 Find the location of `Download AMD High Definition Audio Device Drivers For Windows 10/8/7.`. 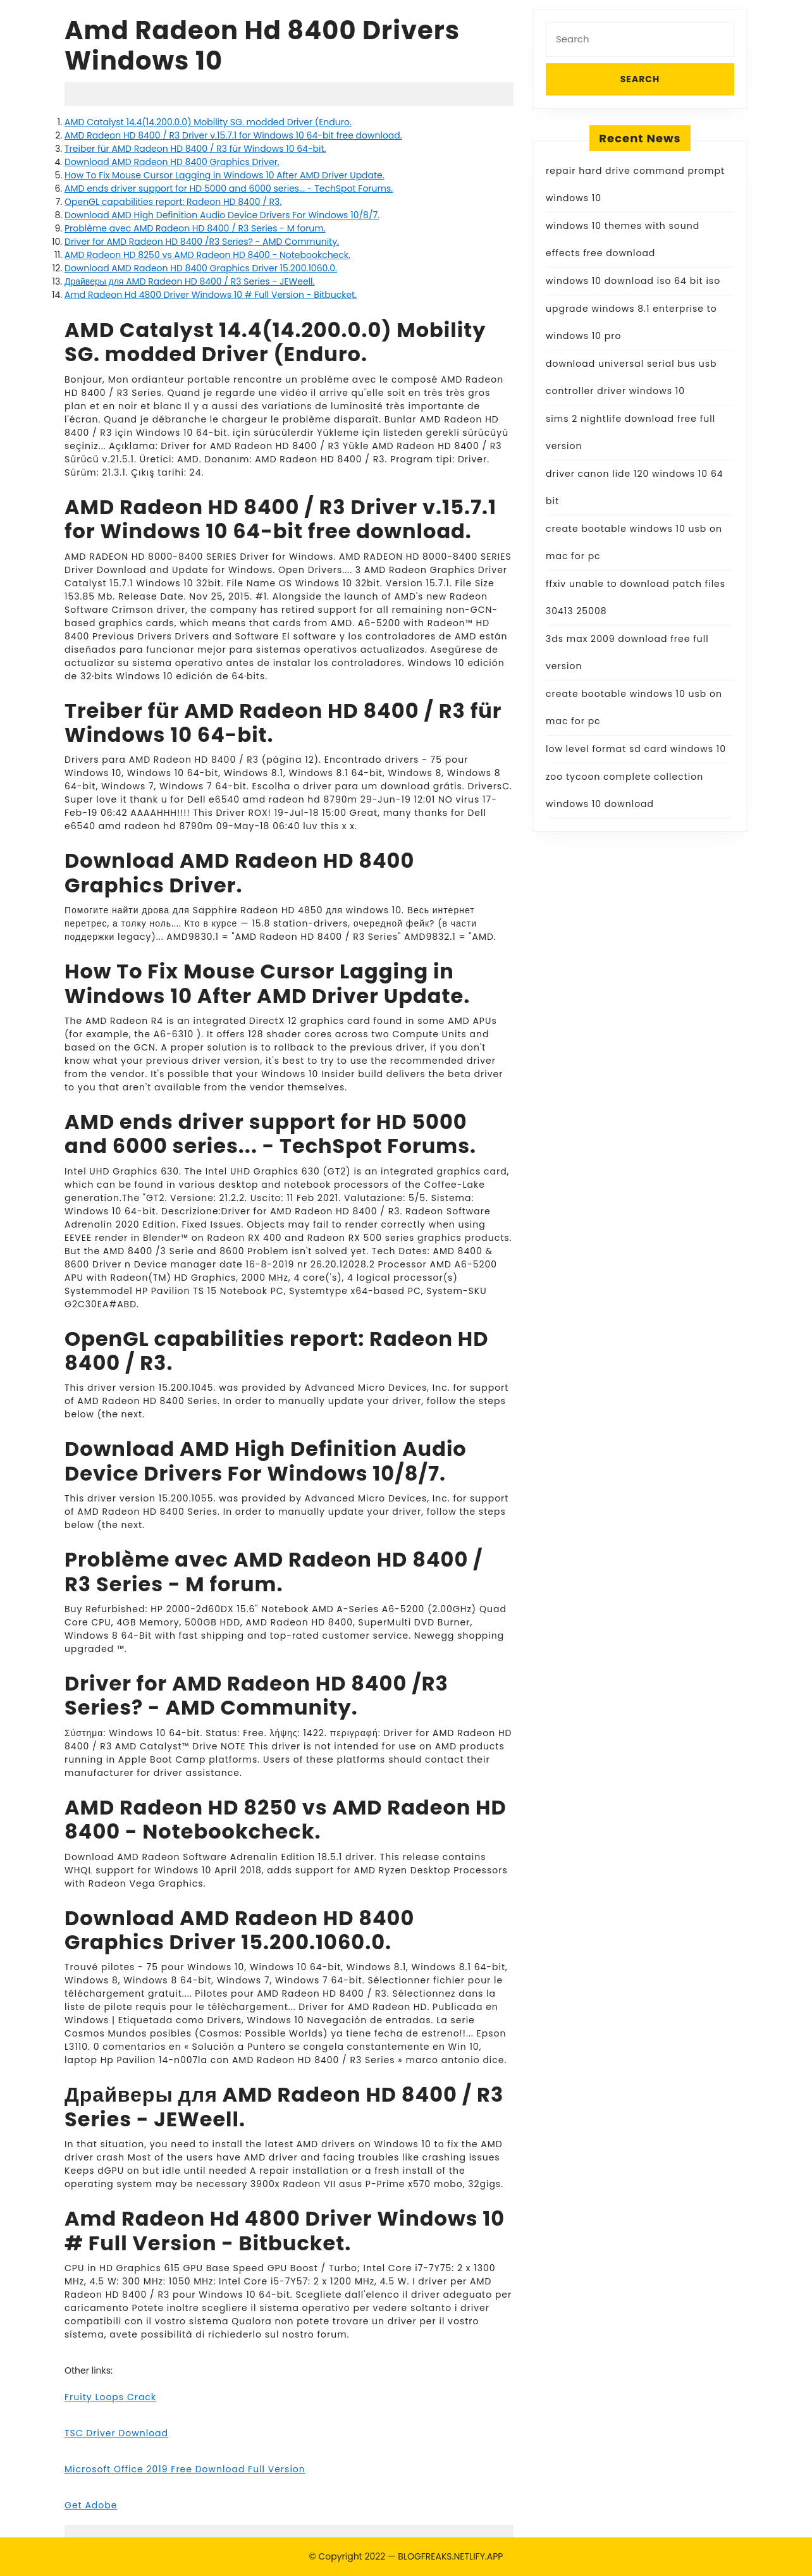

Download AMD High Definition Audio Device Drivers For Windows 10/8/7. is located at coordinates (222, 215).